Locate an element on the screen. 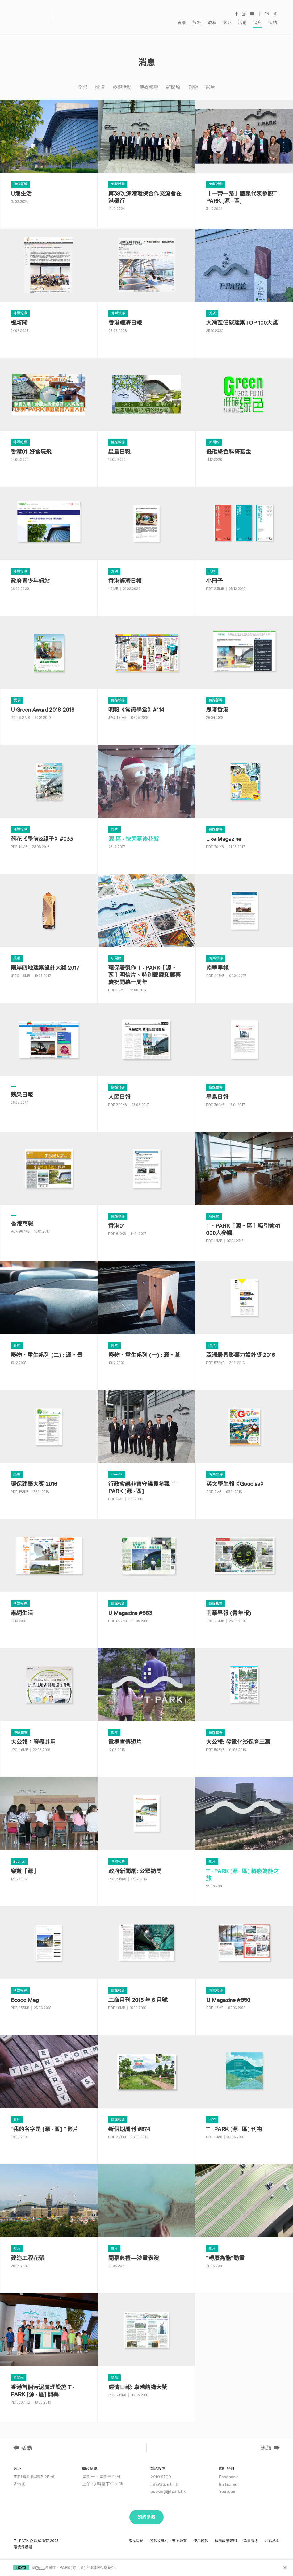 This screenshot has width=293, height=2576. [南華早報 (青年報)] is located at coordinates (244, 1576).